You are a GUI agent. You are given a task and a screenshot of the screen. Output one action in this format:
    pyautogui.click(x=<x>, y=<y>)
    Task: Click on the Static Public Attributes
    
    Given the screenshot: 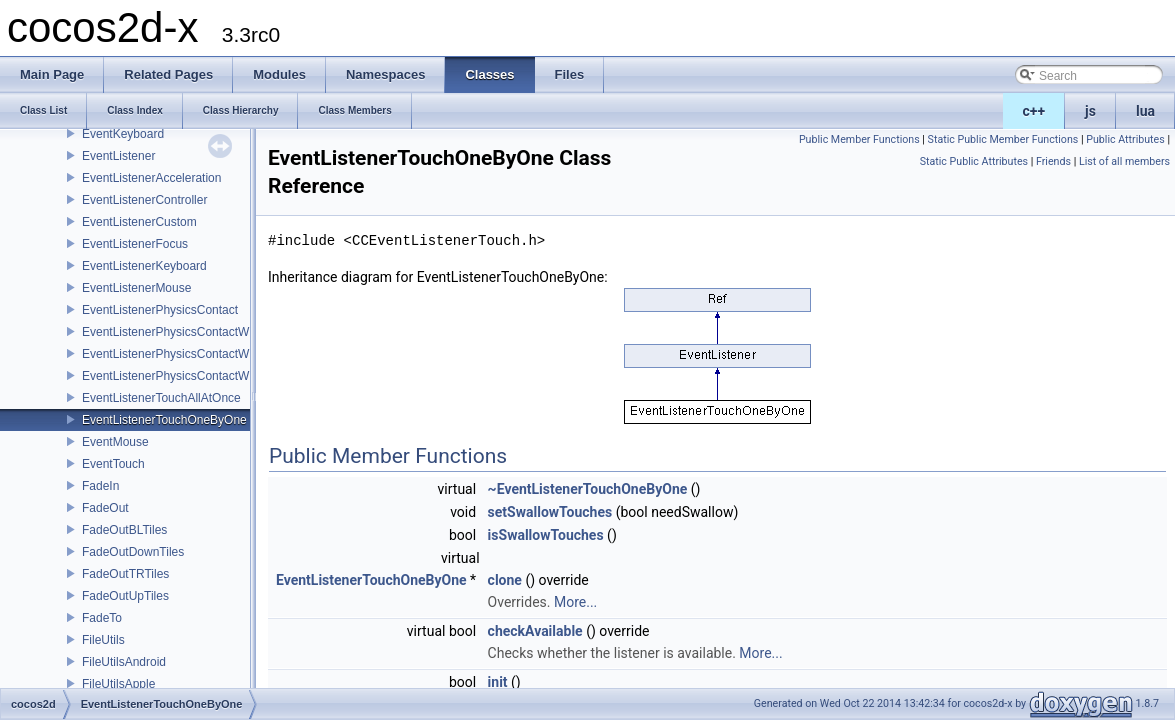 What is the action you would take?
    pyautogui.click(x=974, y=161)
    